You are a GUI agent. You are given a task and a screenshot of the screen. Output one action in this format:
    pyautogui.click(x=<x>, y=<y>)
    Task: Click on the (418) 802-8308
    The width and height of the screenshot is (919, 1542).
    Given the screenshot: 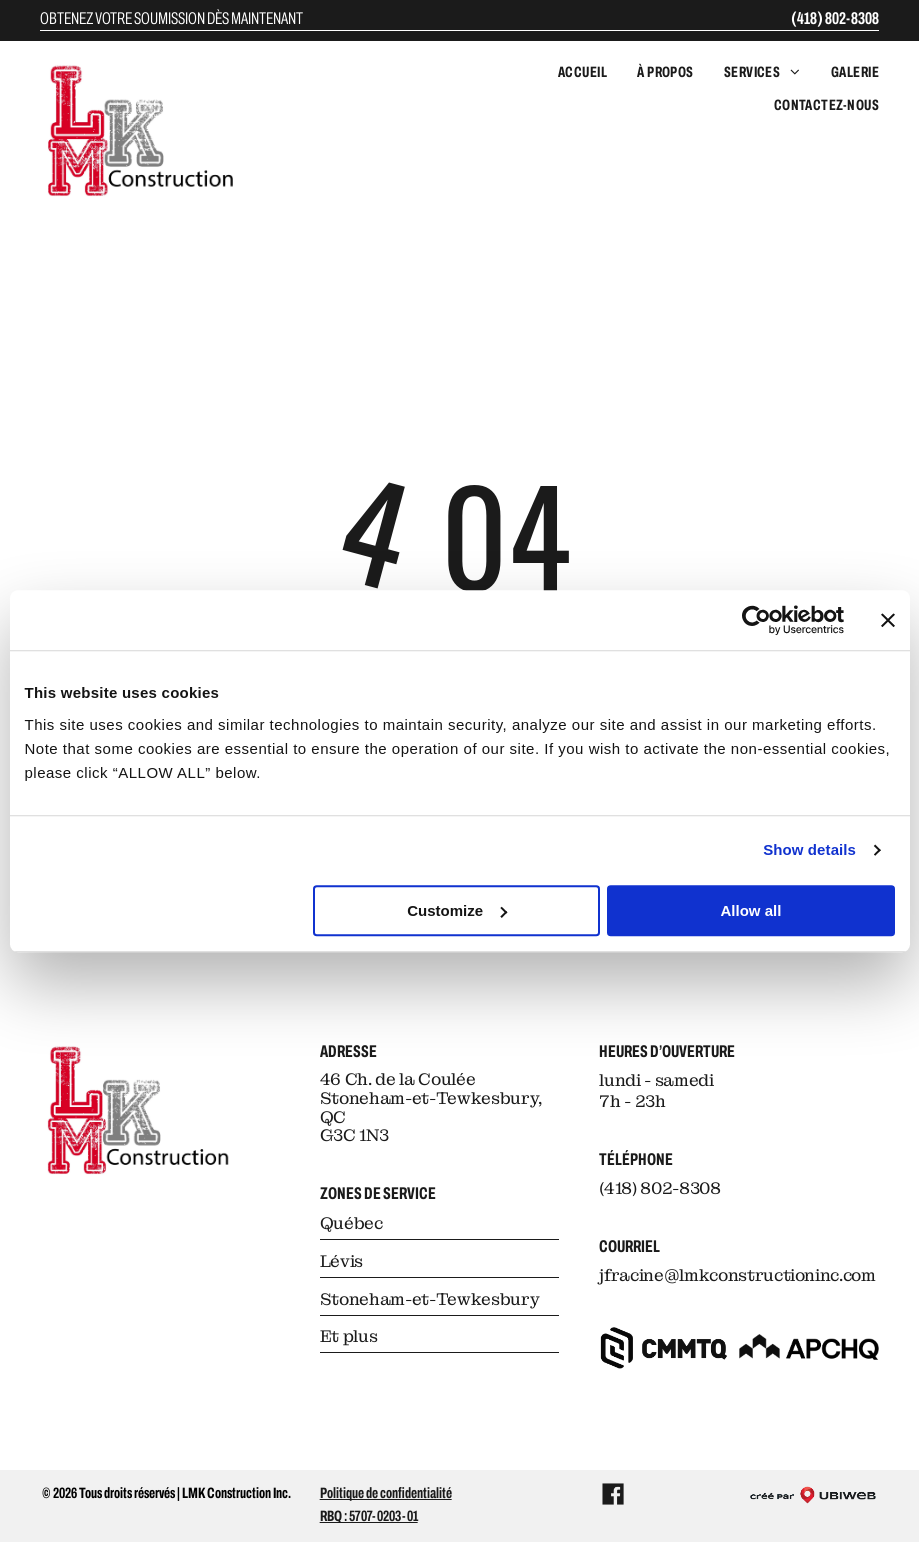 What is the action you would take?
    pyautogui.click(x=835, y=18)
    